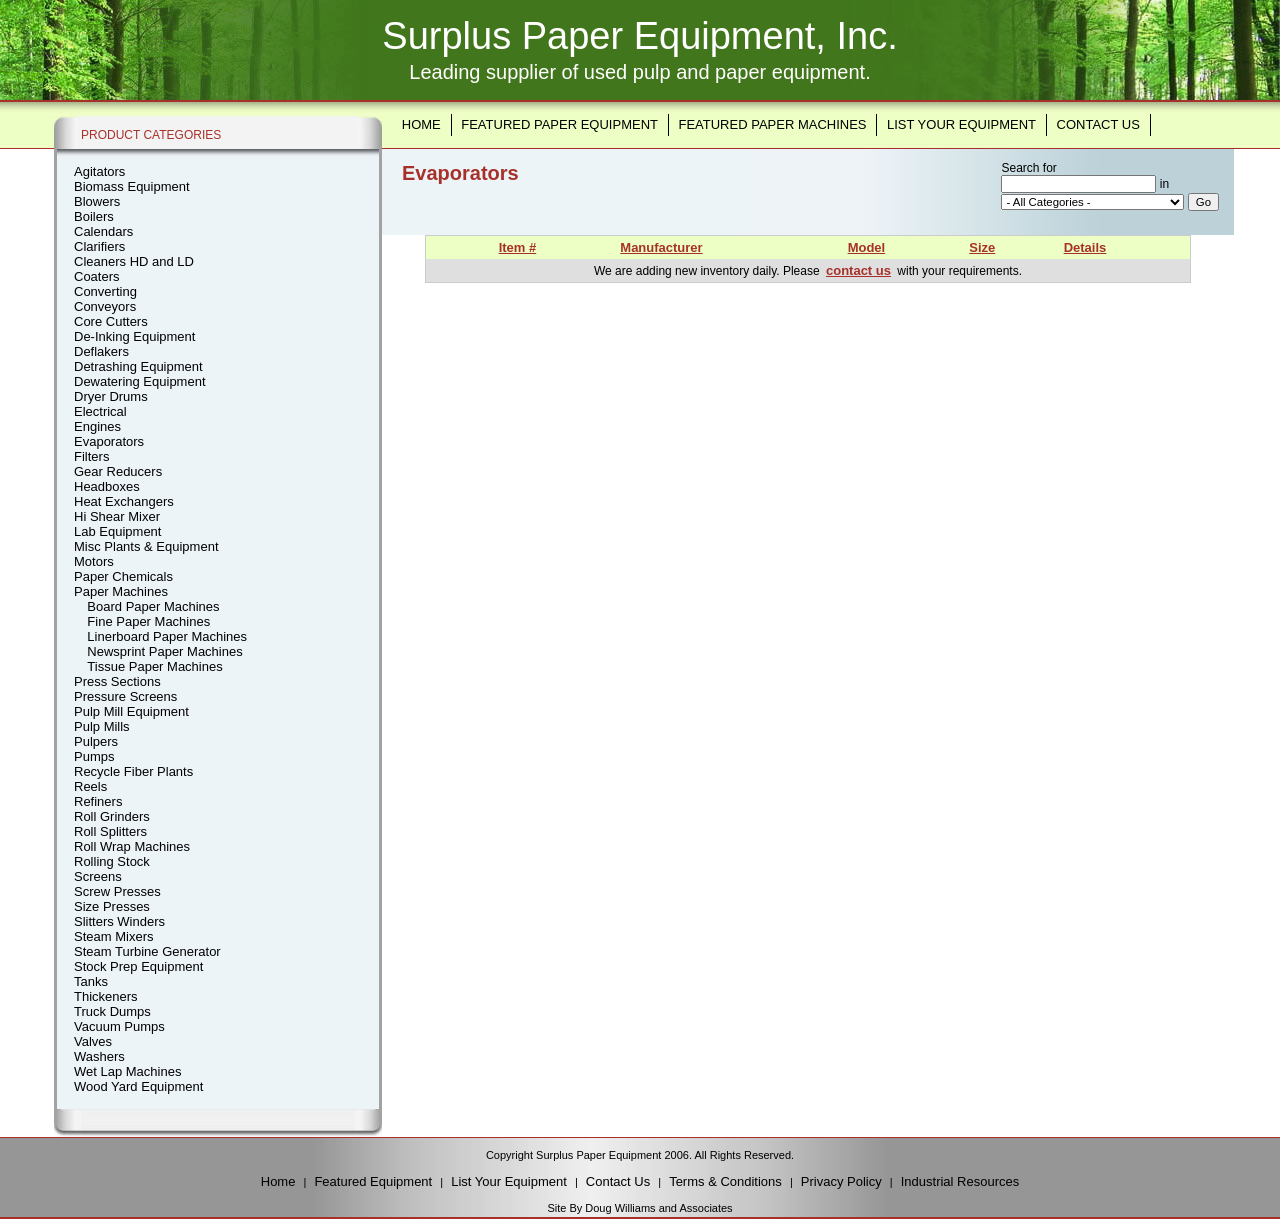 The image size is (1280, 1219). Describe the element at coordinates (559, 124) in the screenshot. I see `Featured Paper Equipment` at that location.